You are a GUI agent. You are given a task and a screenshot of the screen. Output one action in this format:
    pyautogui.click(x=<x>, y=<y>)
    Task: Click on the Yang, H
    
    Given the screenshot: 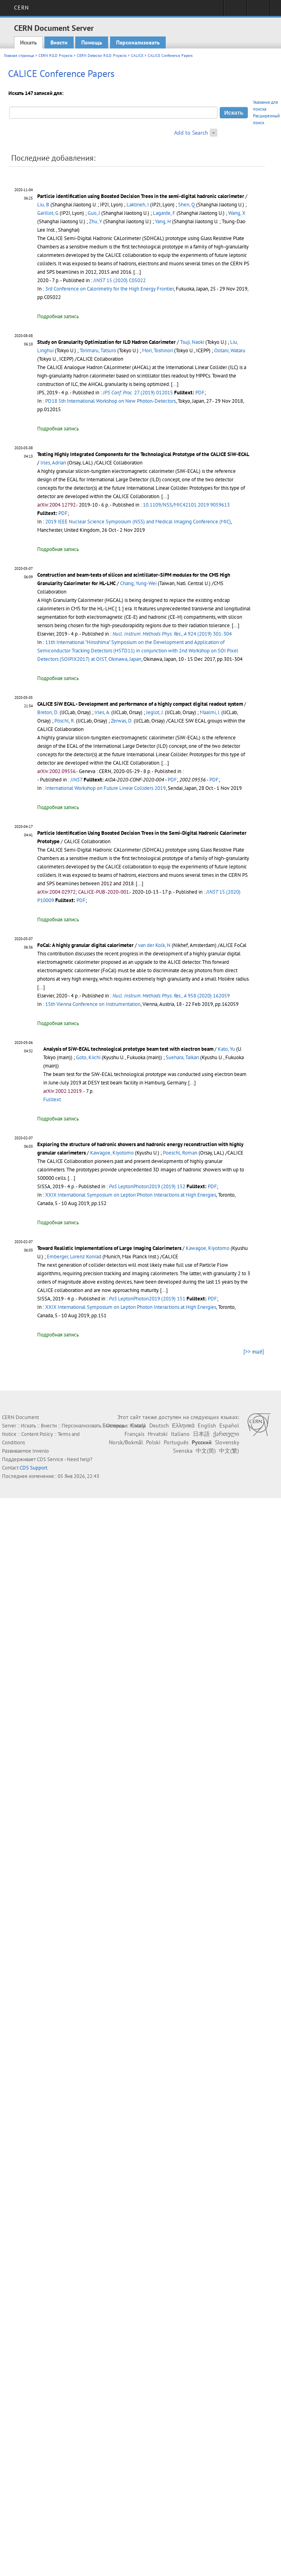 What is the action you would take?
    pyautogui.click(x=163, y=221)
    